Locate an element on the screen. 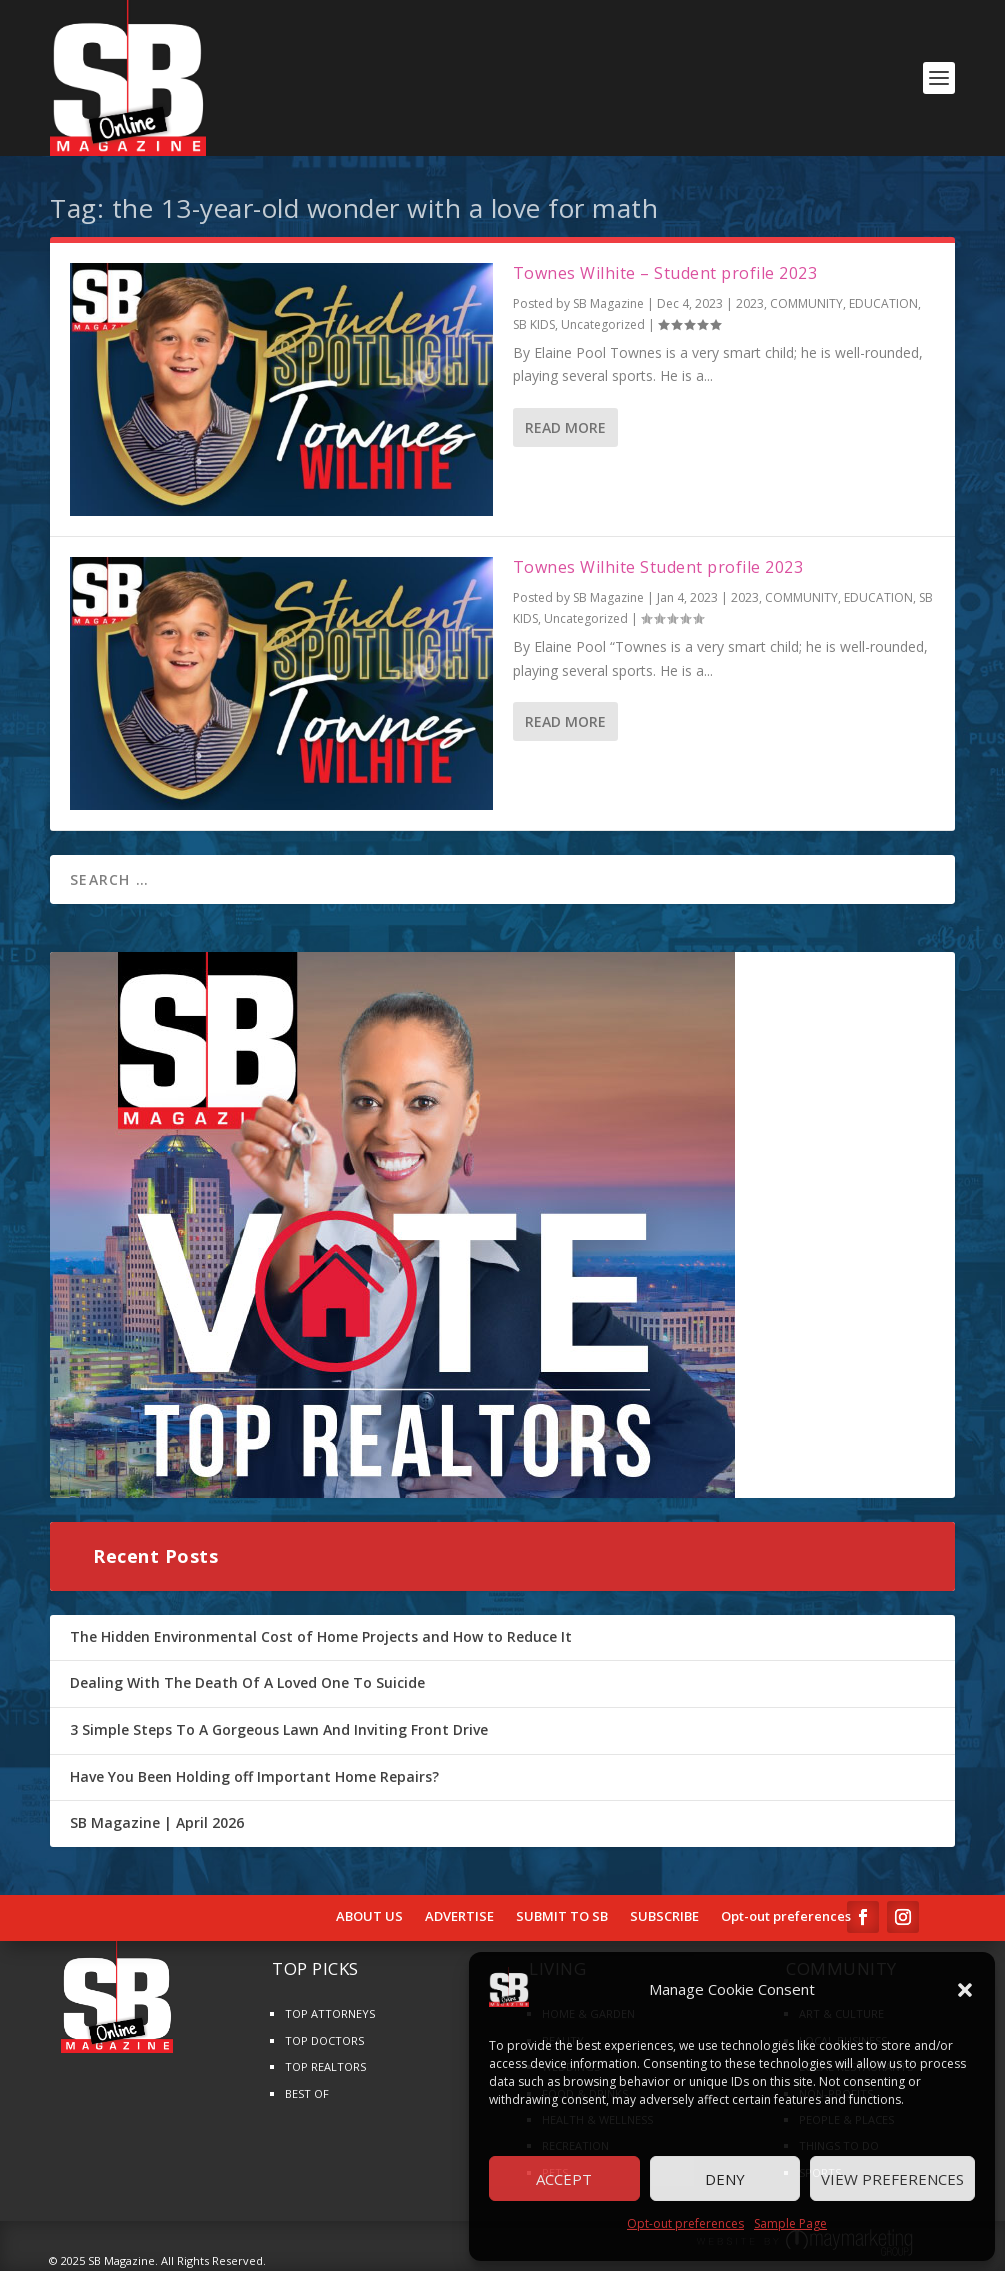  TOP REALTORS is located at coordinates (325, 2066).